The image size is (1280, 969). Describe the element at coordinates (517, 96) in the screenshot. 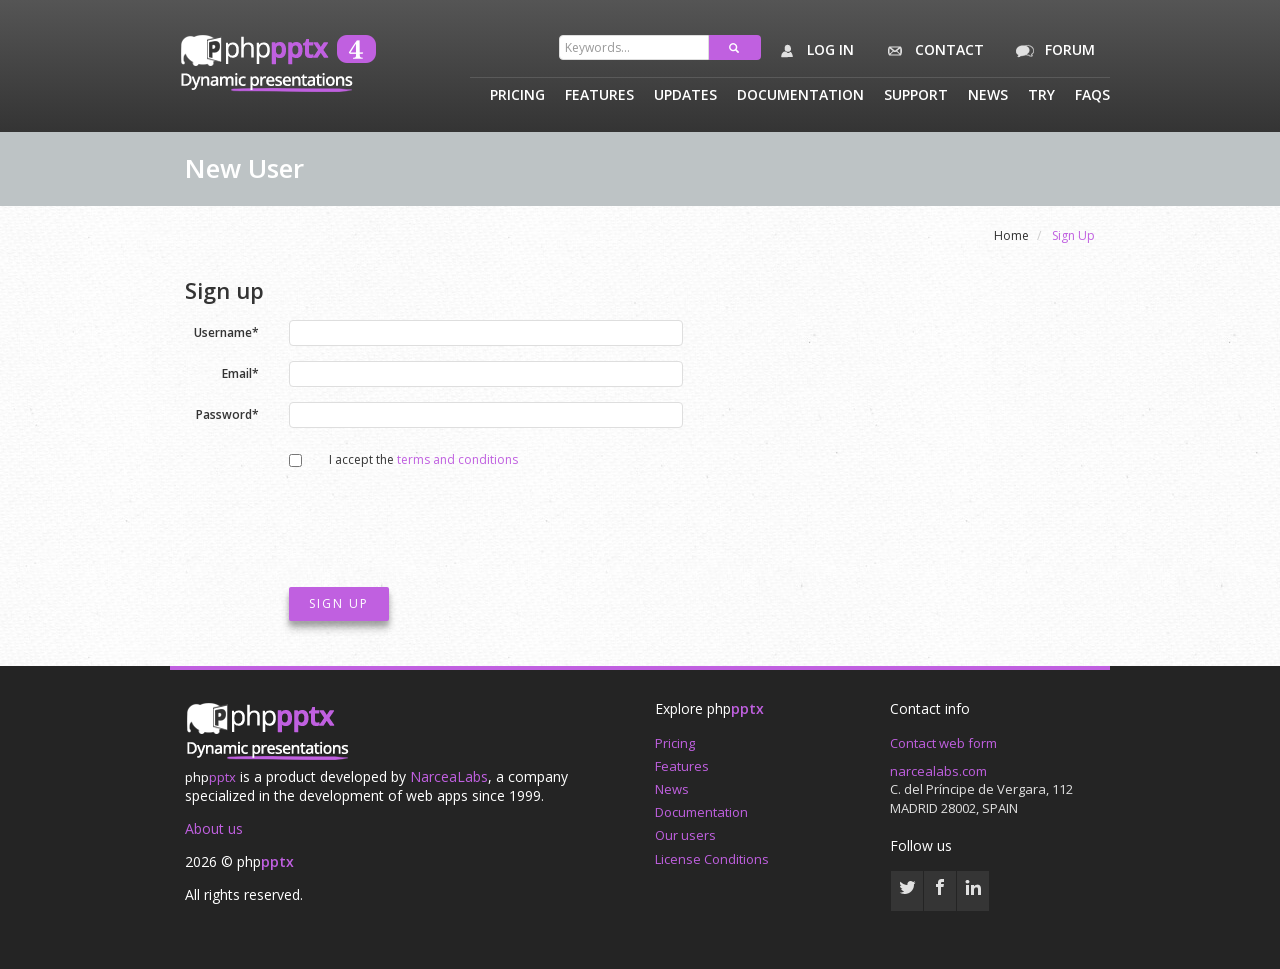

I see `Pricing` at that location.